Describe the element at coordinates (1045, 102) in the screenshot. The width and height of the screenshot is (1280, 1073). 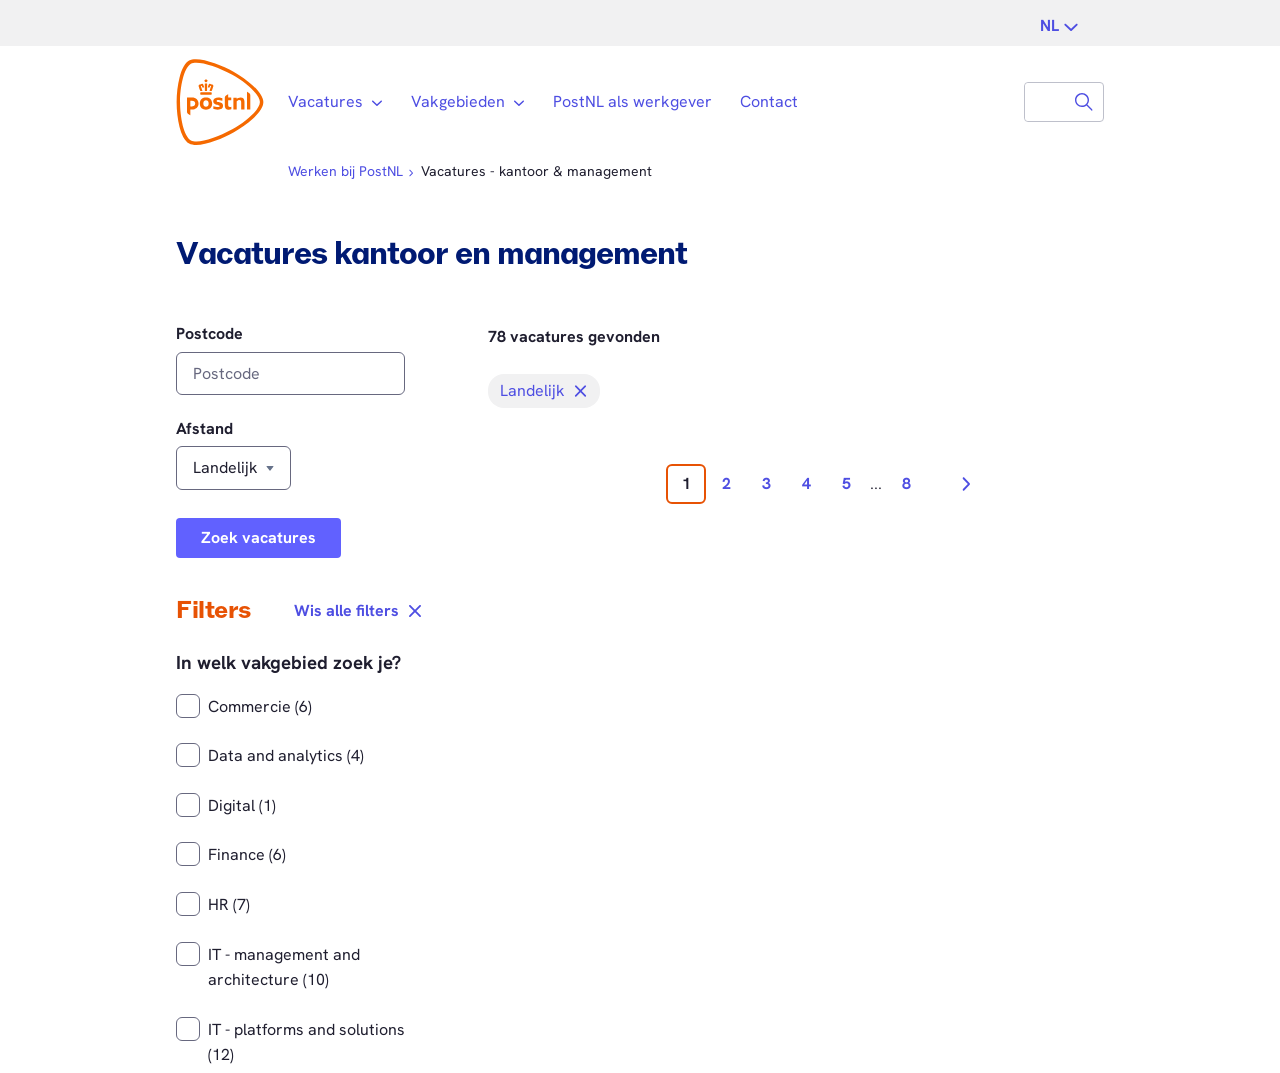
I see `[combobox]` at that location.